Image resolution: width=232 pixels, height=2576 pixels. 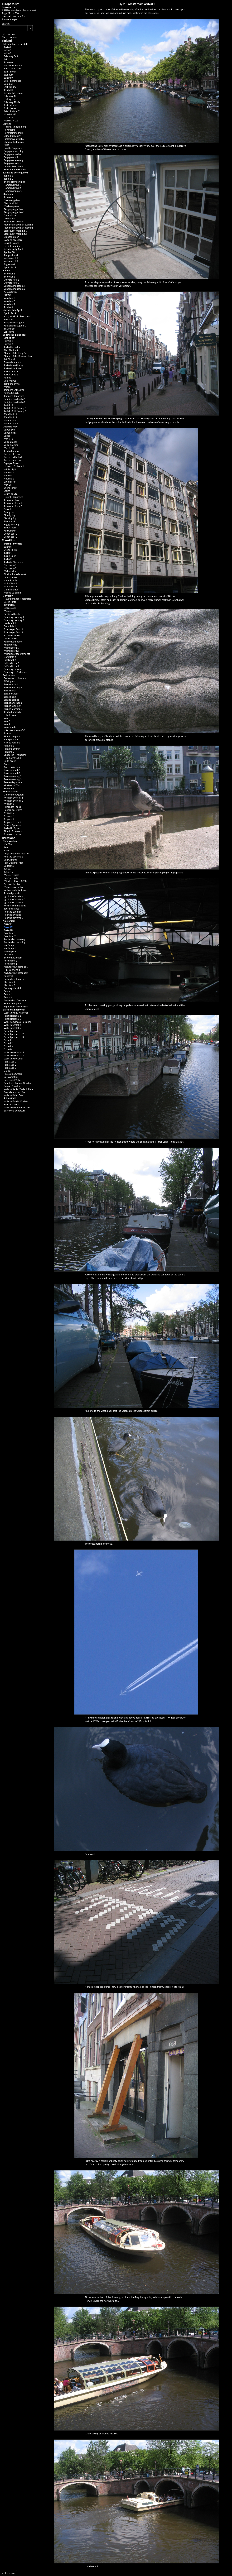 I want to click on Plan Zuid 1, so click(x=9, y=954).